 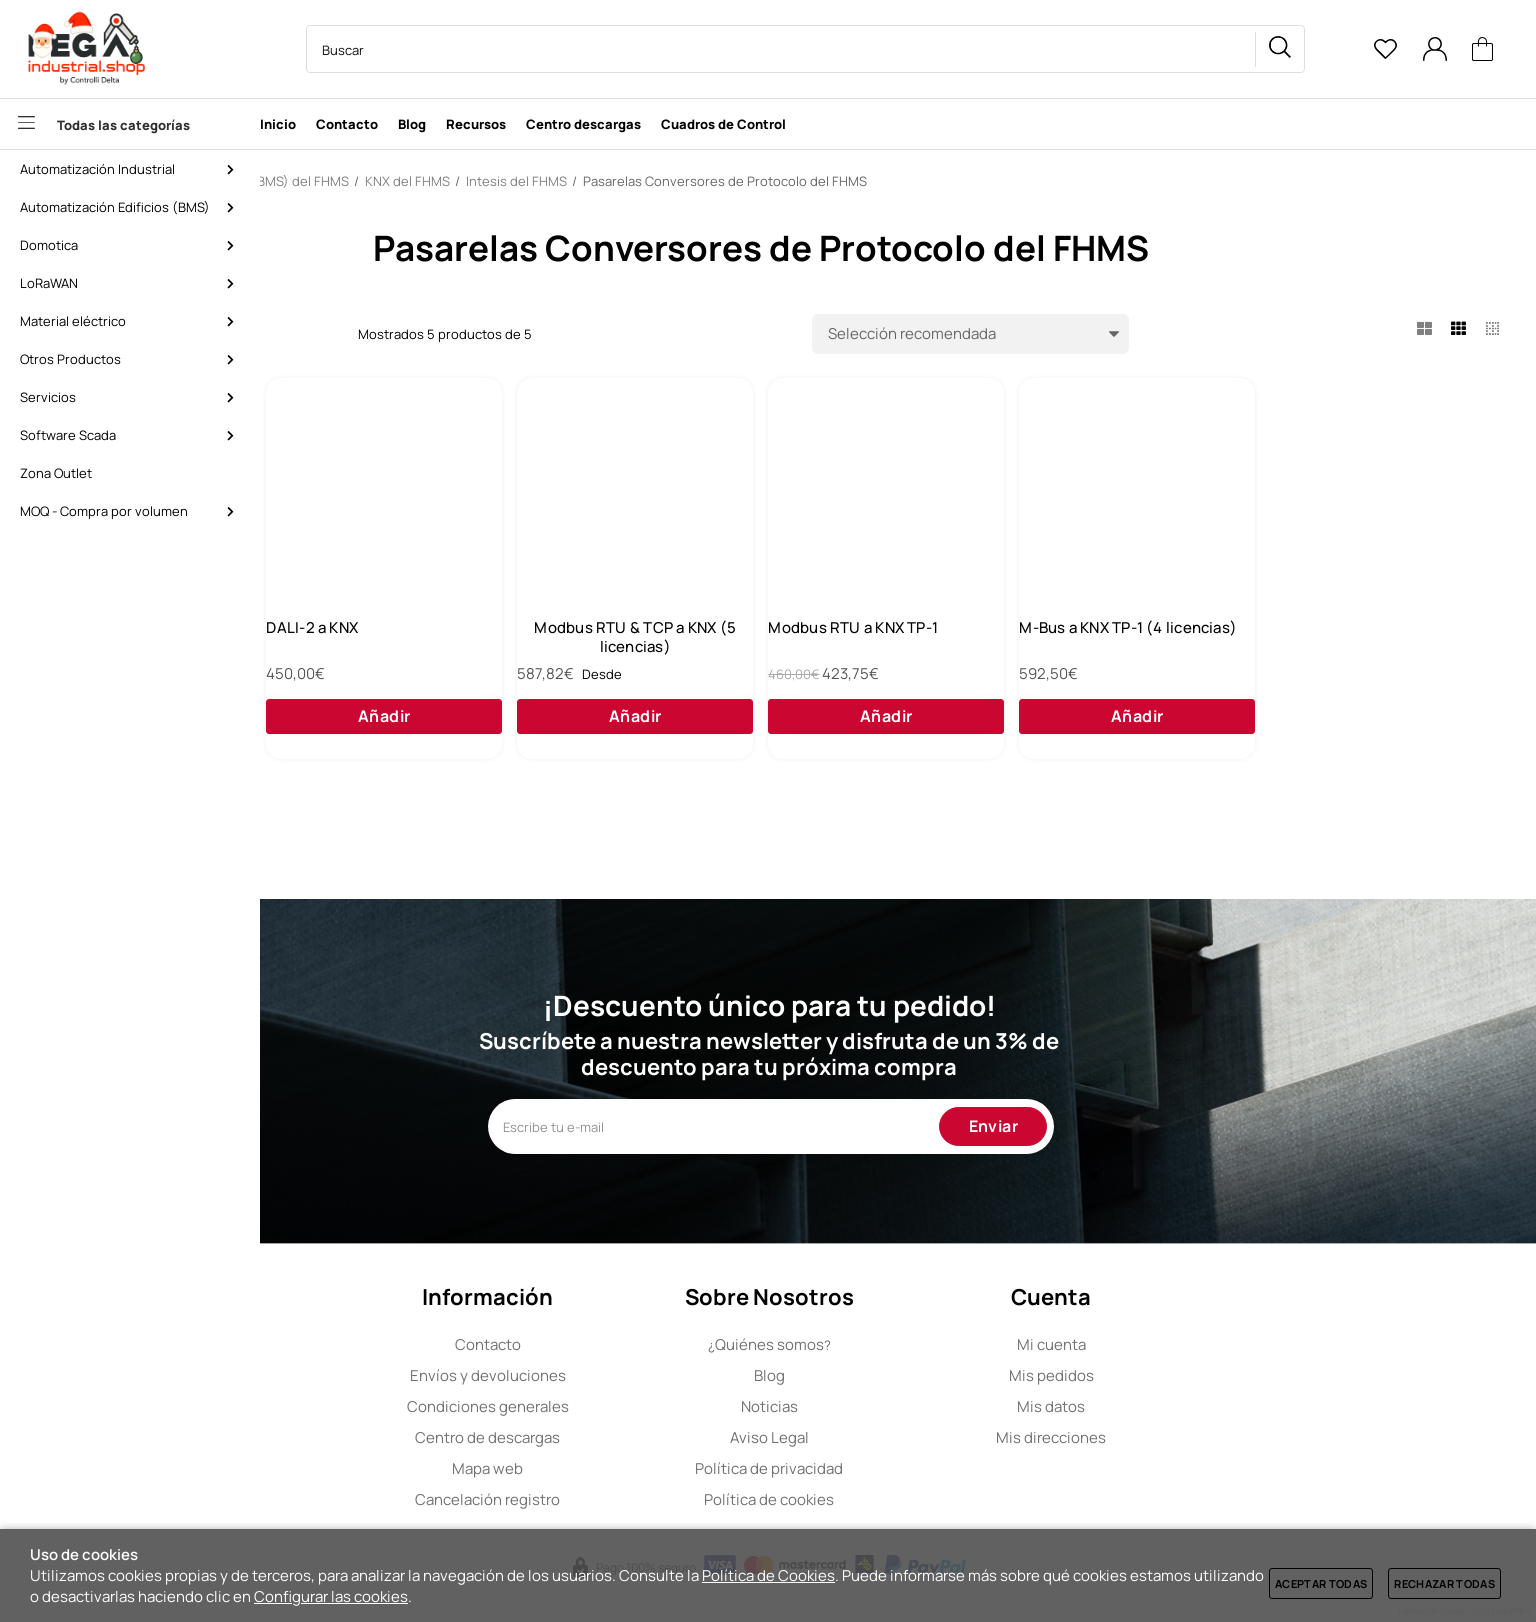 What do you see at coordinates (1404, 652) in the screenshot?
I see `M-Bus a KNX TP-1 (4 licencias)` at bounding box center [1404, 652].